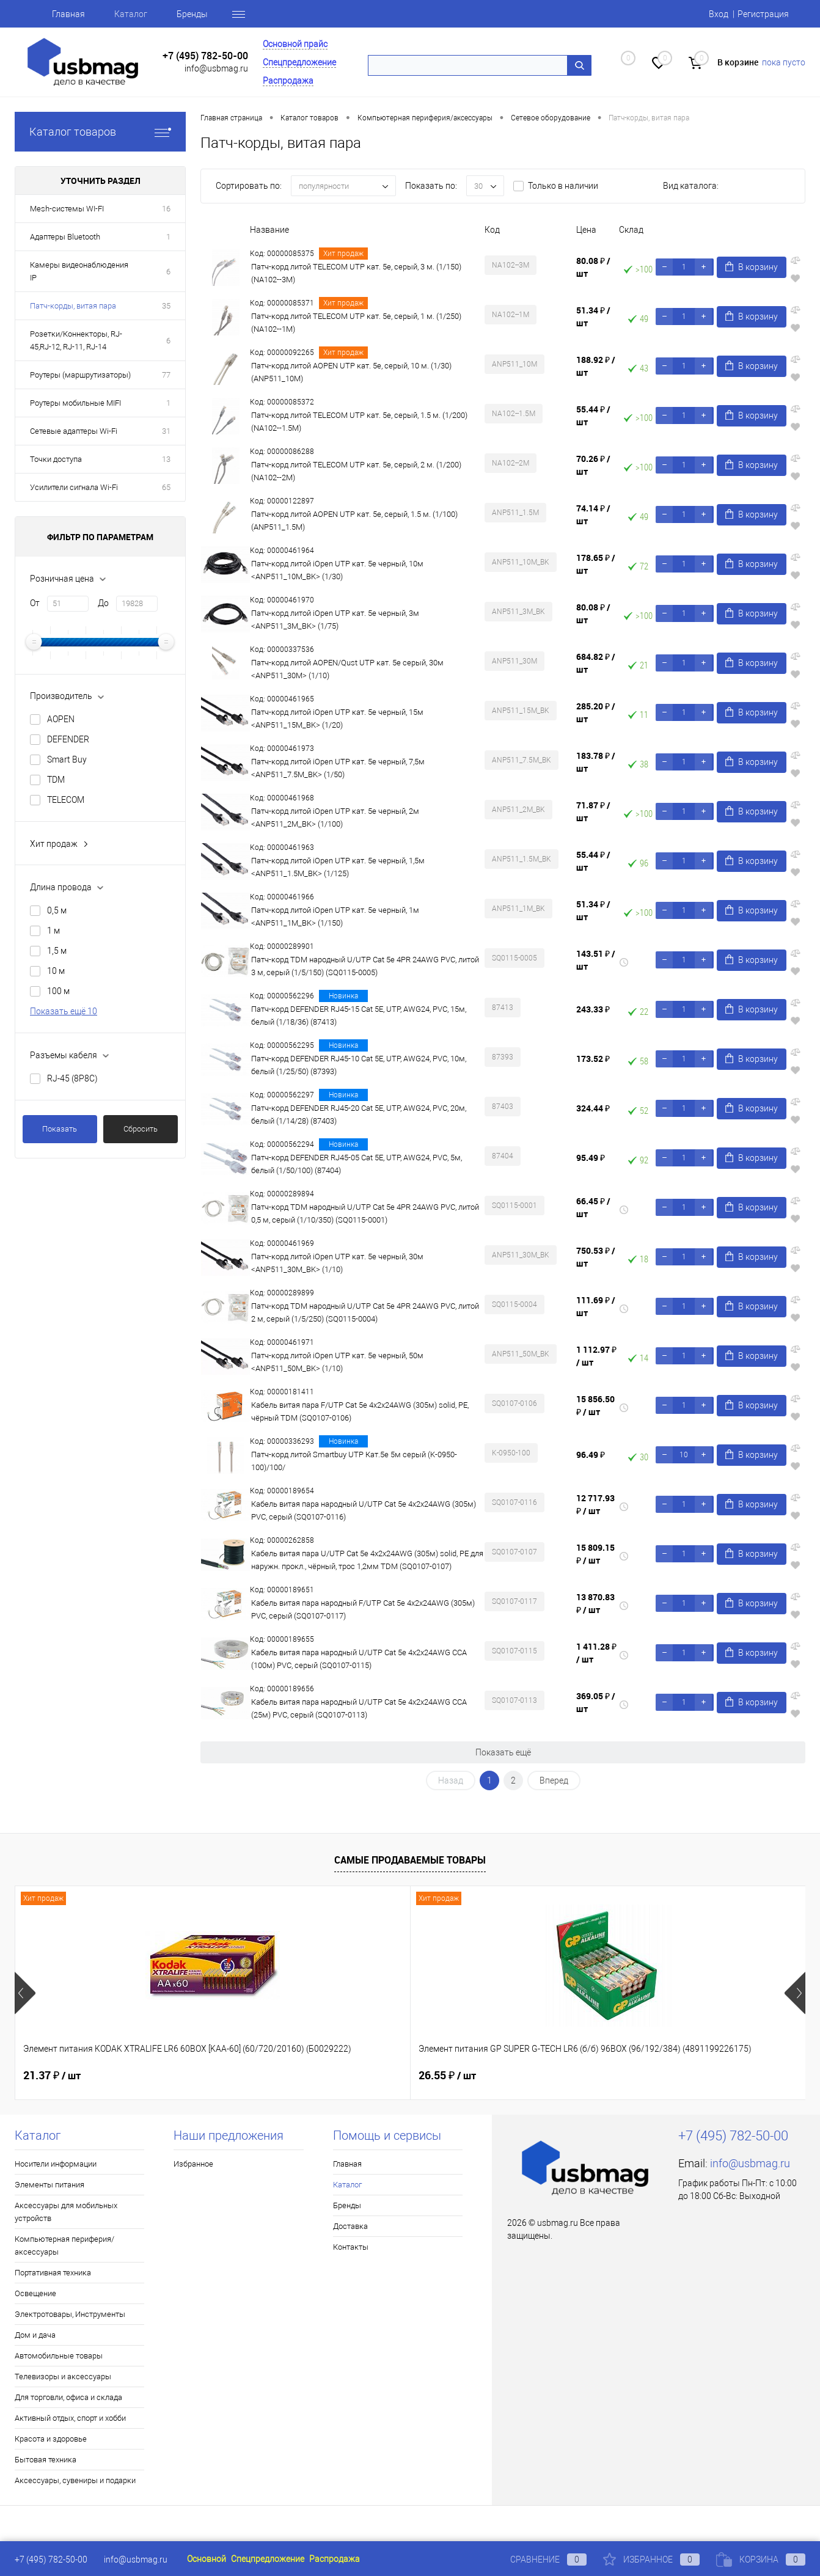 Image resolution: width=820 pixels, height=2576 pixels. I want to click on Патч-корд DEFENDER RJ45-15 Cat 5E, UTP, AWG24, PVC, 15м, белый (1/18/36) (87413), so click(358, 1015).